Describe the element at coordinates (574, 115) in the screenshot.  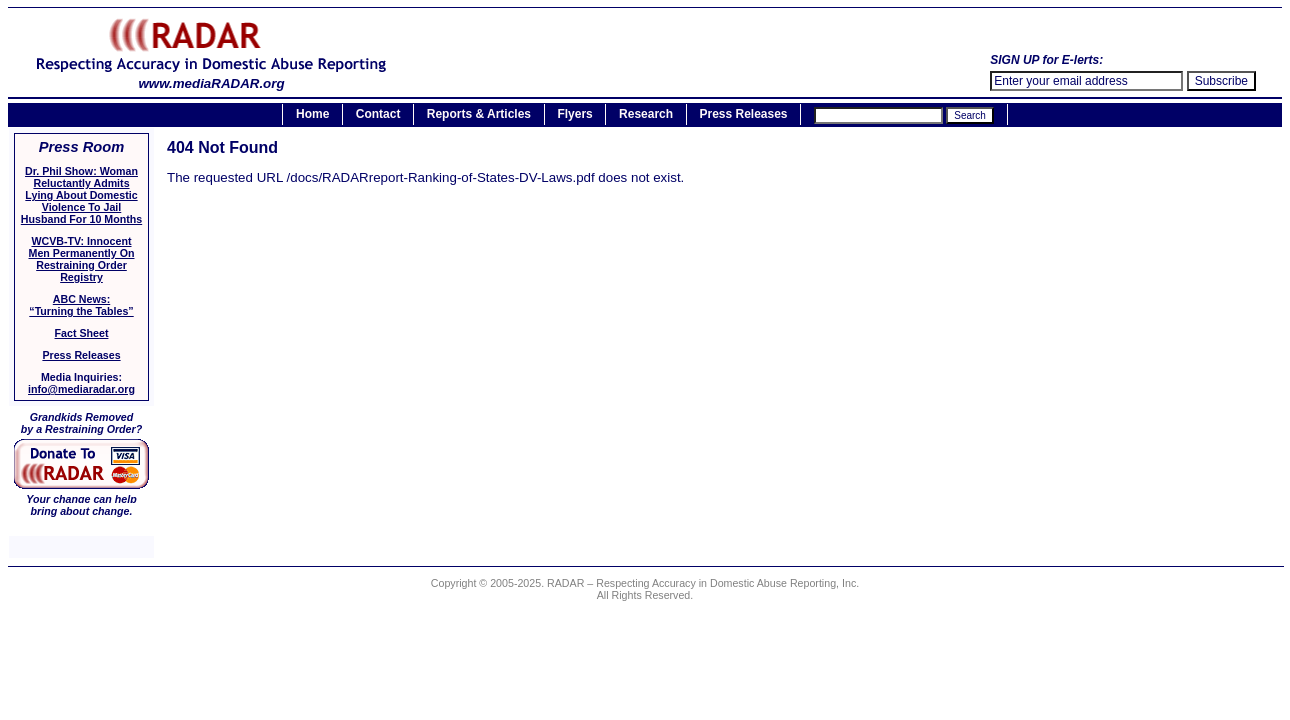
I see `Flyers` at that location.